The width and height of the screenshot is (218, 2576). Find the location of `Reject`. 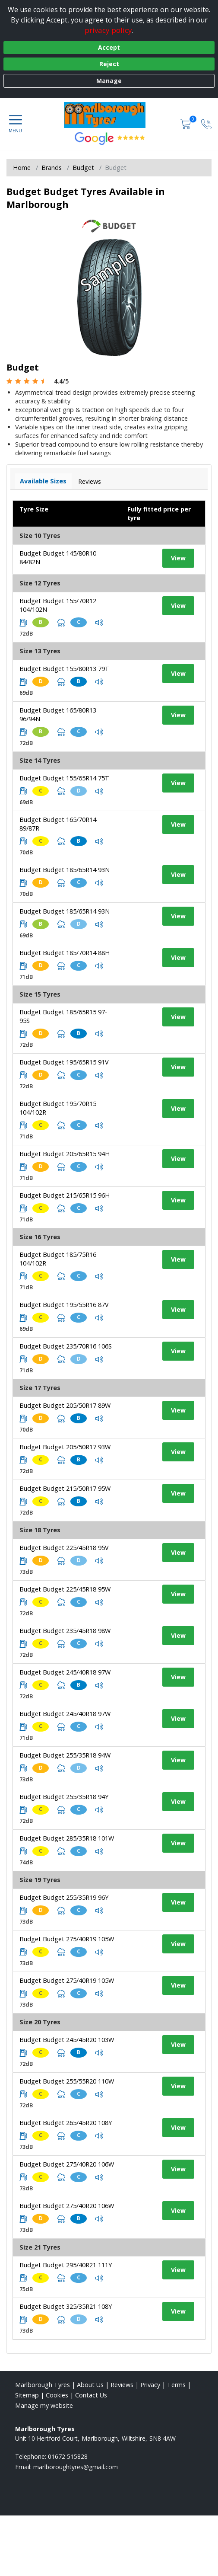

Reject is located at coordinates (109, 64).